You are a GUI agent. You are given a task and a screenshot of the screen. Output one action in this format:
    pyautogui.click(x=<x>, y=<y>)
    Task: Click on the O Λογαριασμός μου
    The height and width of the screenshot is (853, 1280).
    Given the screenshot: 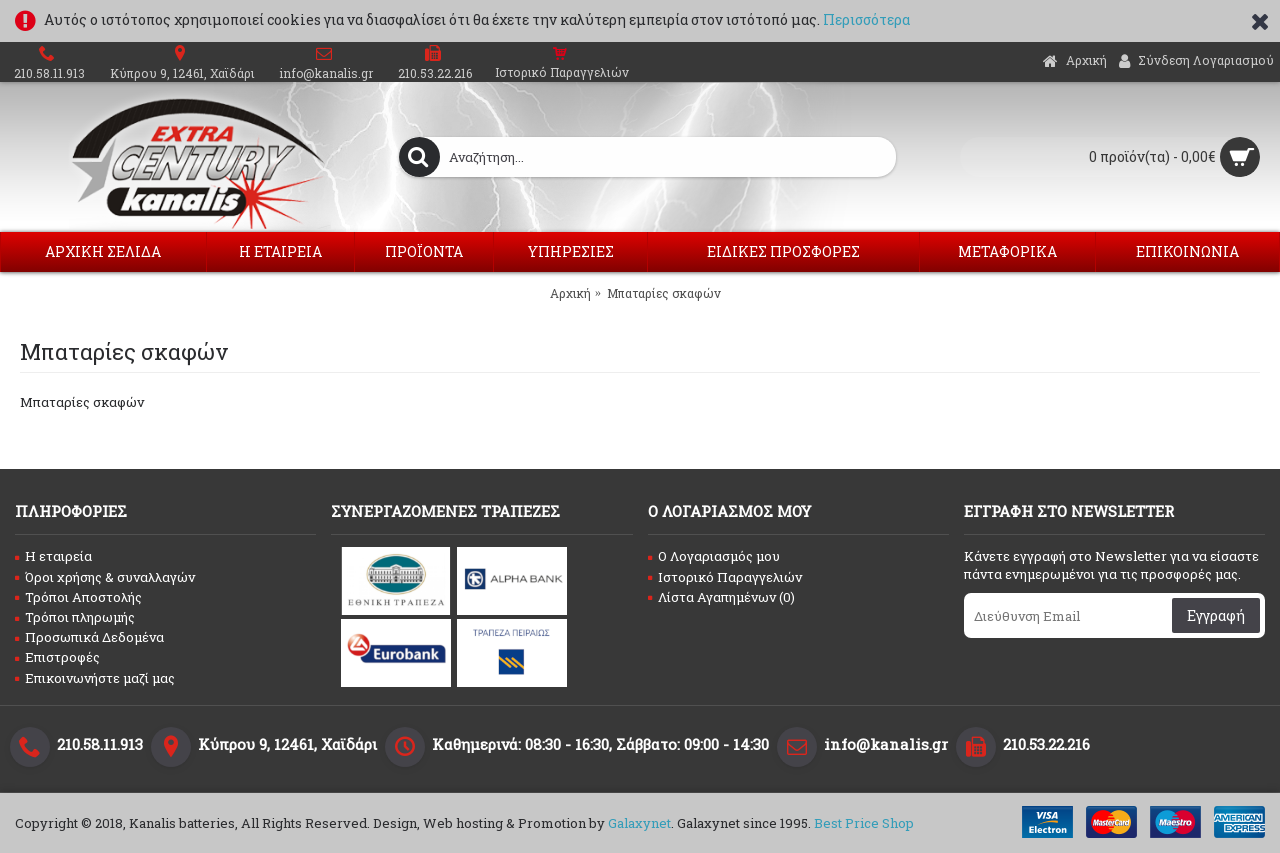 What is the action you would take?
    pyautogui.click(x=714, y=556)
    